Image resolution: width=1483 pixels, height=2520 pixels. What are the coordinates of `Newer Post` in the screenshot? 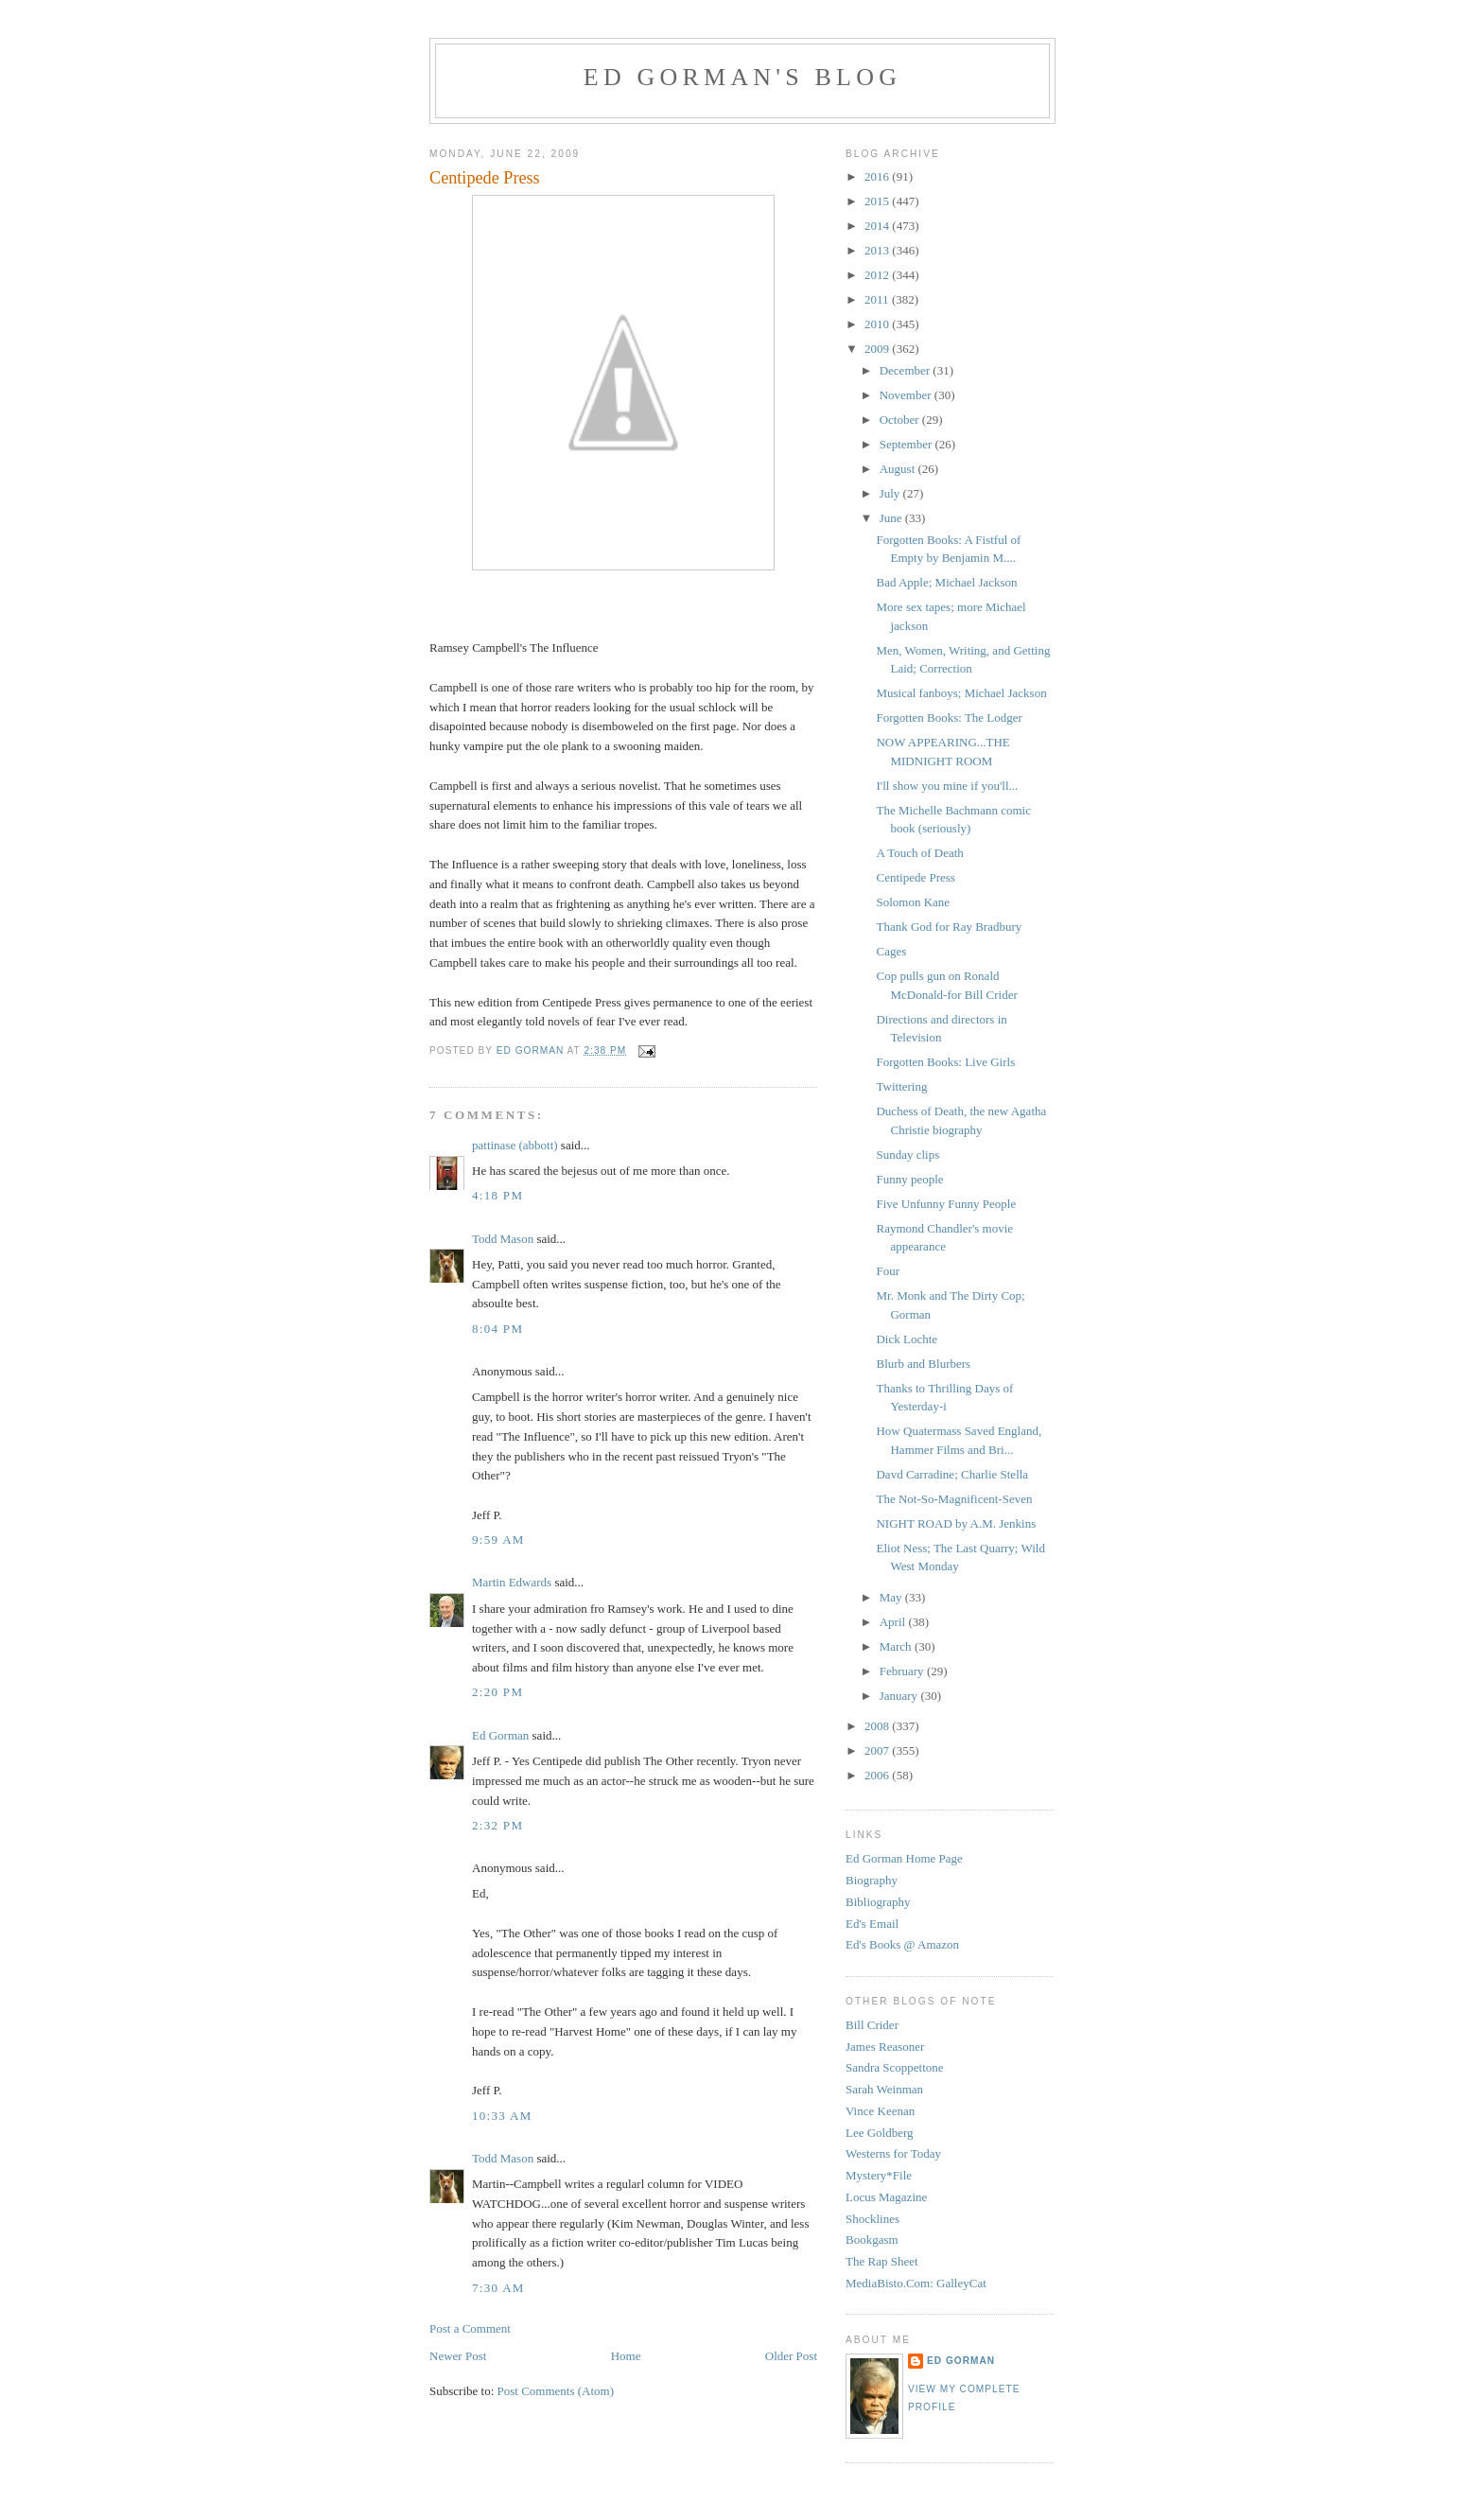 It's located at (457, 2356).